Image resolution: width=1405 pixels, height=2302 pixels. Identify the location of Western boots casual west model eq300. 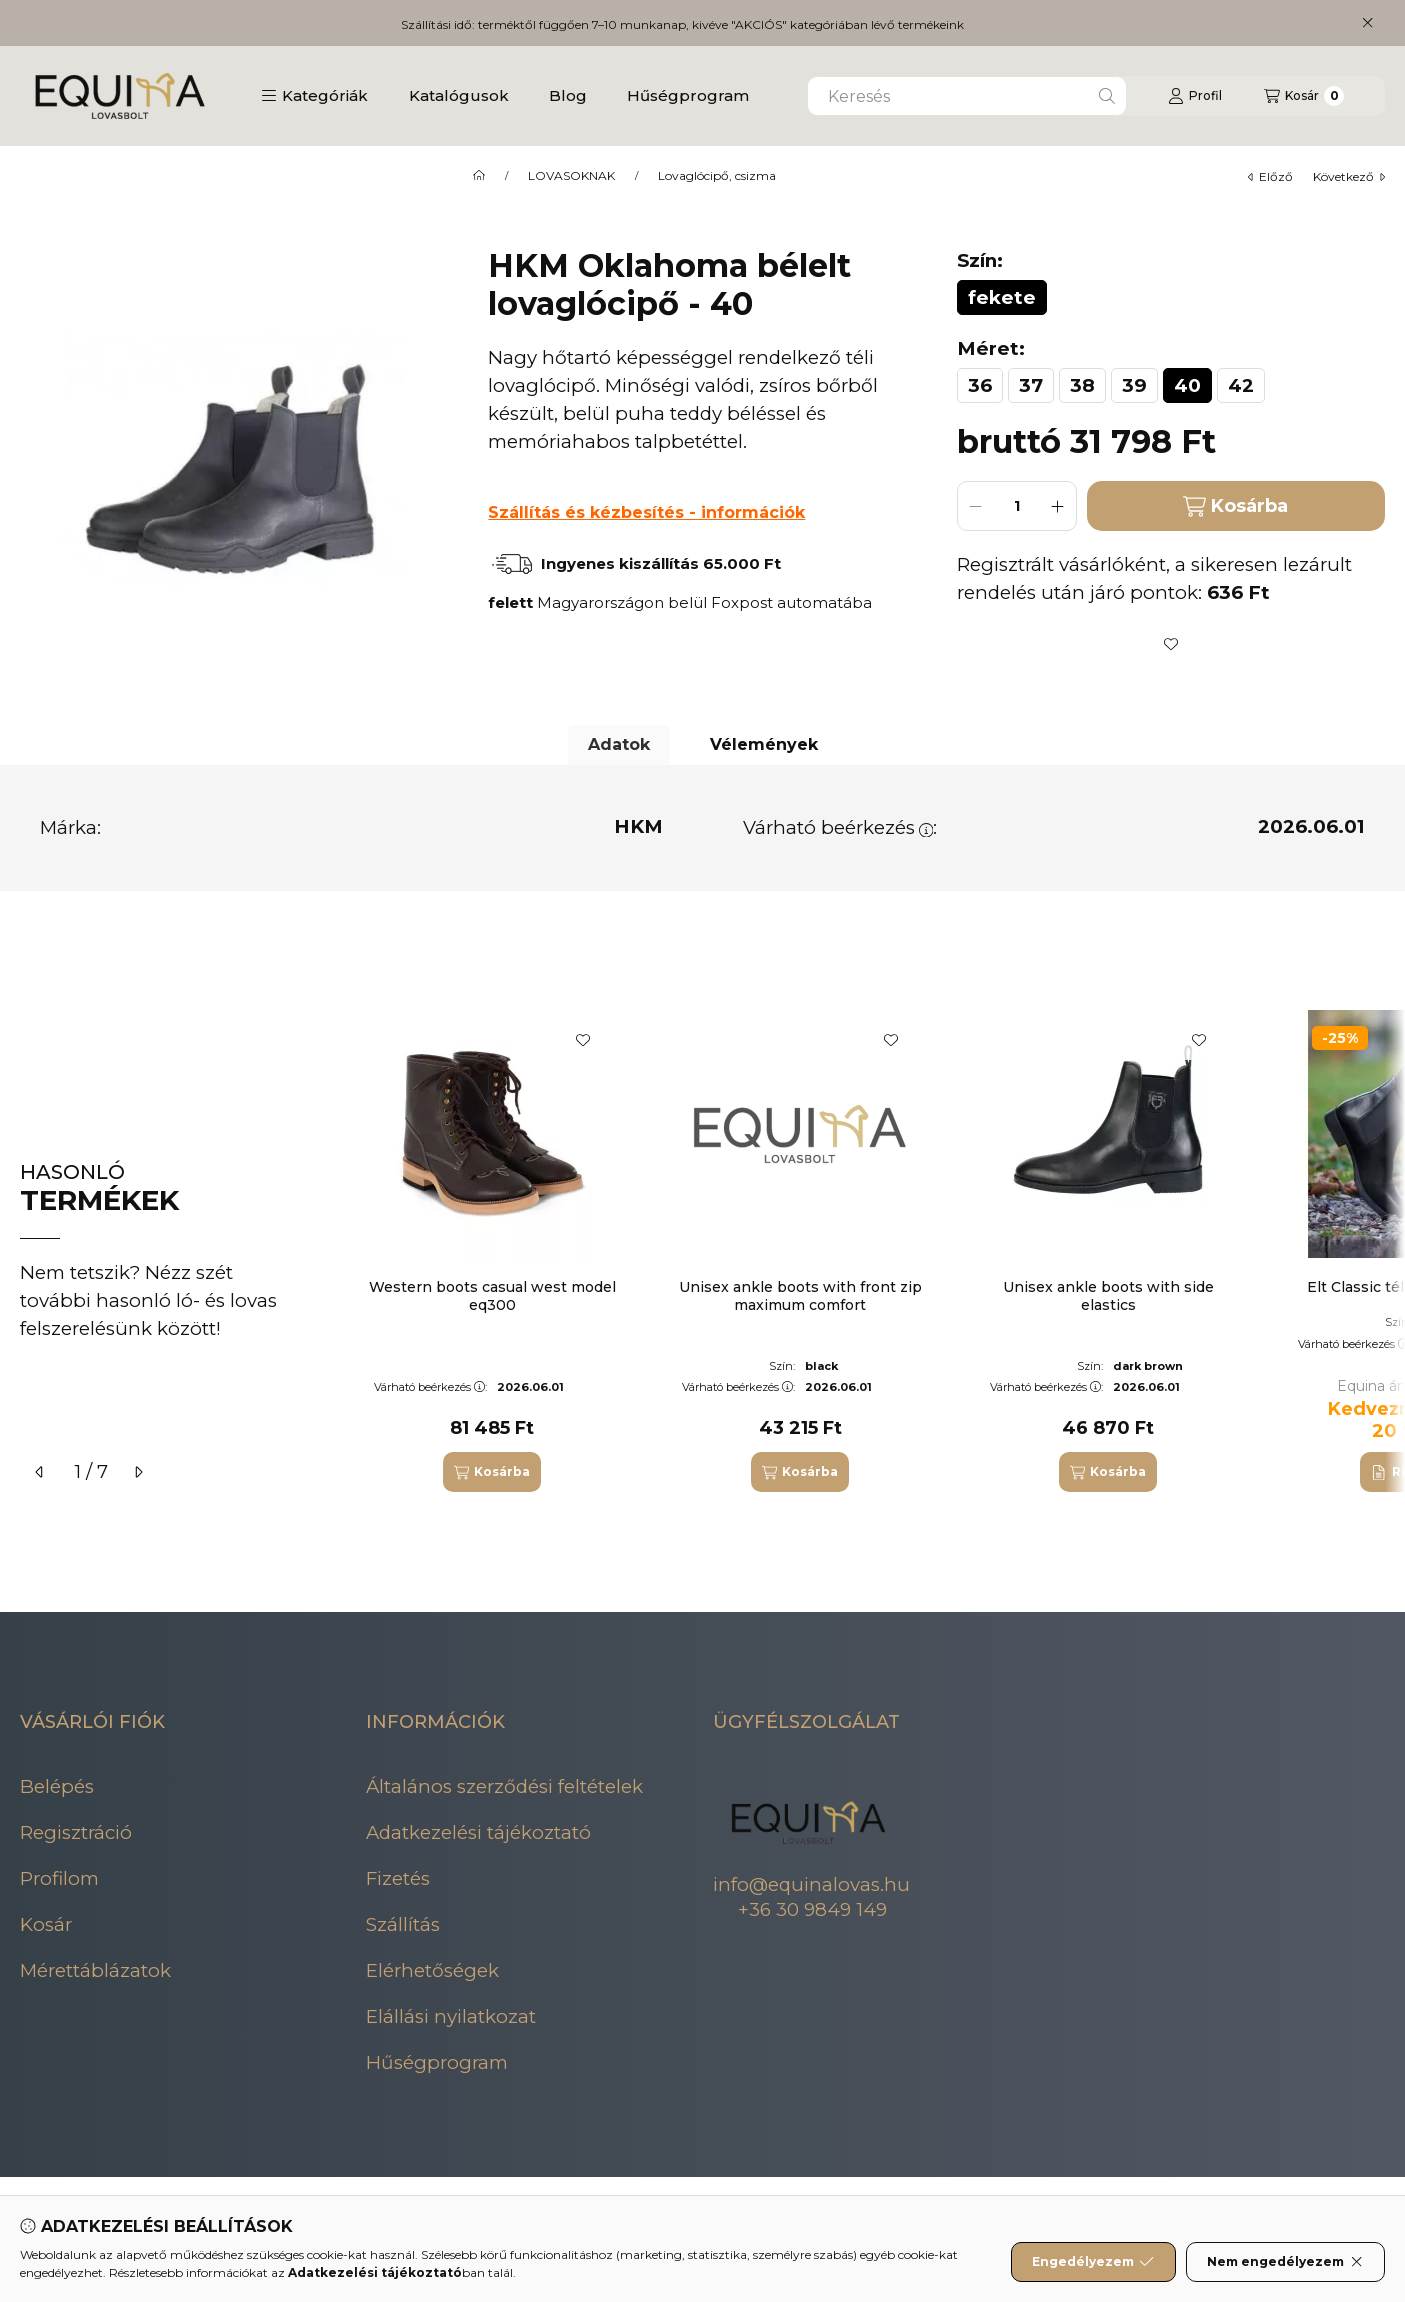
(492, 1296).